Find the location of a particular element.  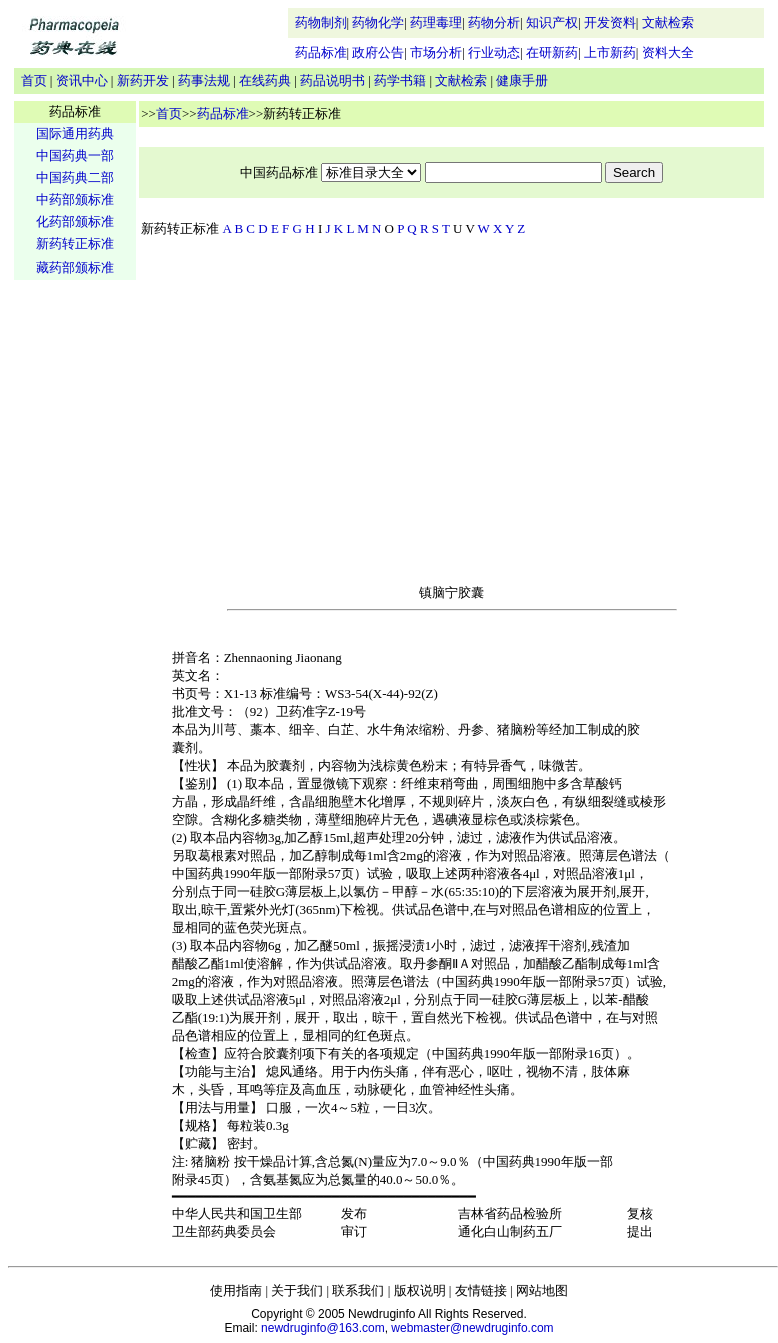

在研新药 is located at coordinates (552, 52).